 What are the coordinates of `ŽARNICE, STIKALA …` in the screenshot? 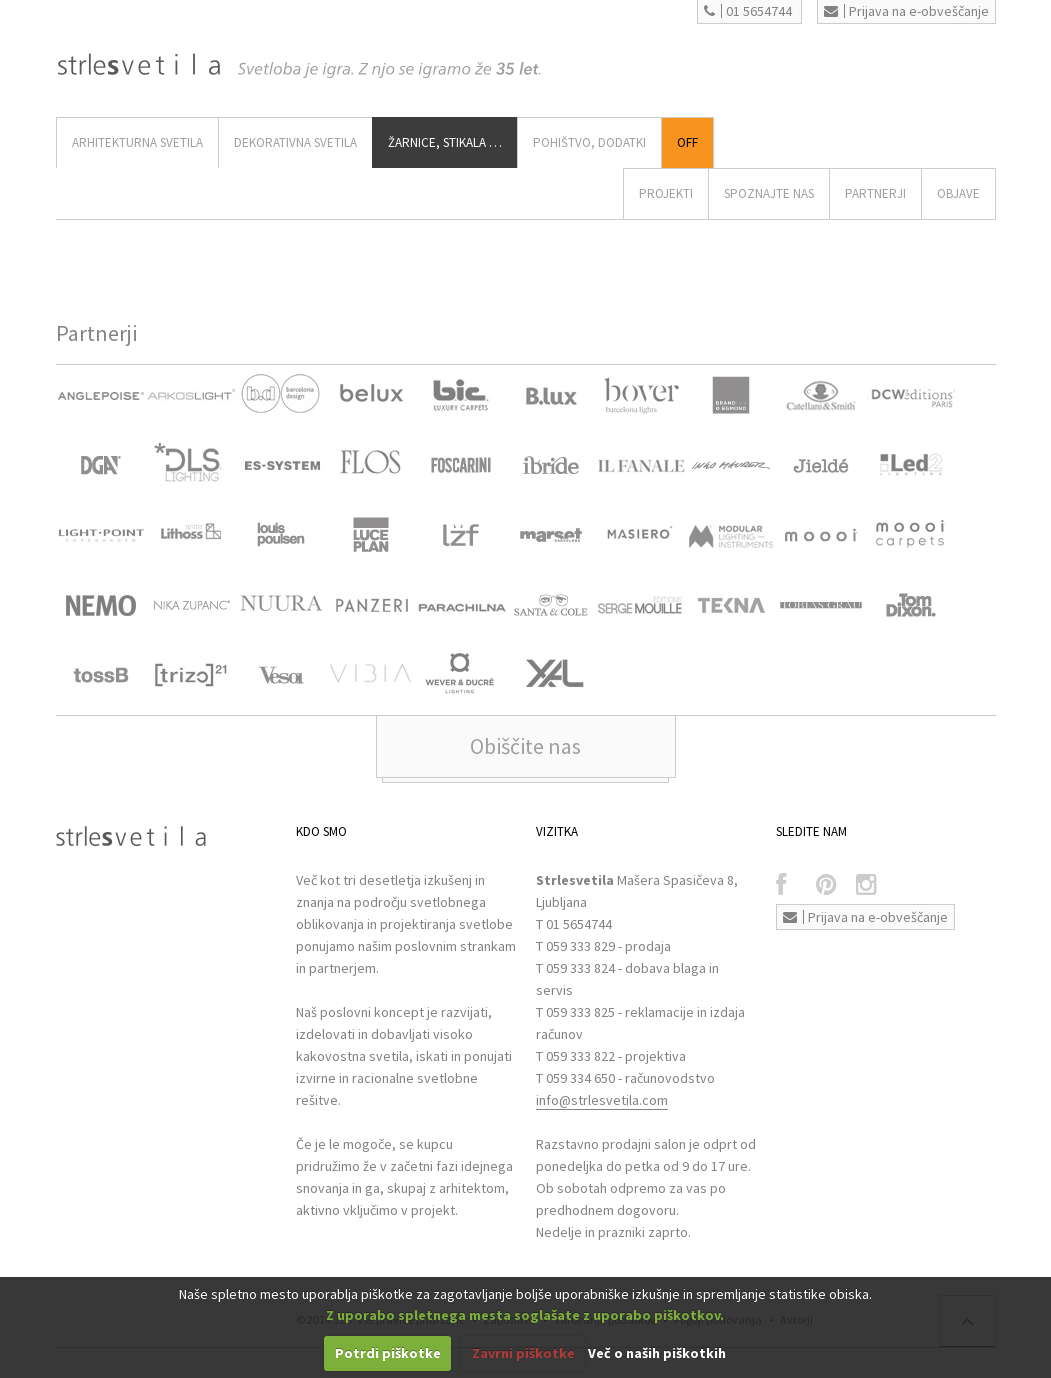 It's located at (445, 142).